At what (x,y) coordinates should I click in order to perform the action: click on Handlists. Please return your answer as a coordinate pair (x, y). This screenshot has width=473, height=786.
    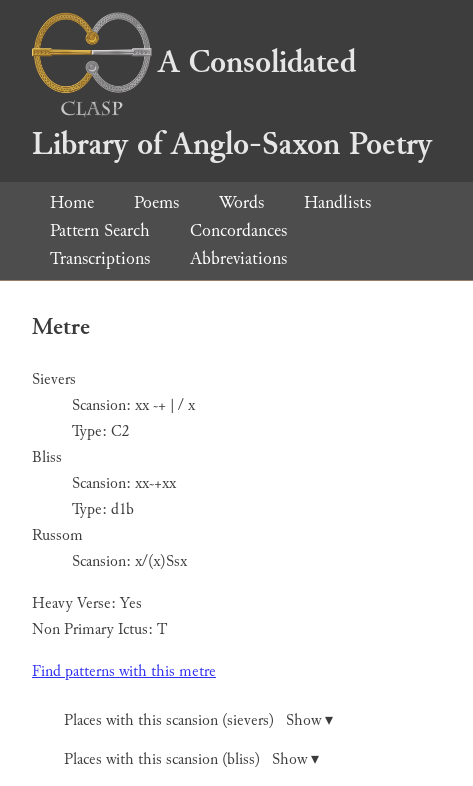
    Looking at the image, I should click on (337, 202).